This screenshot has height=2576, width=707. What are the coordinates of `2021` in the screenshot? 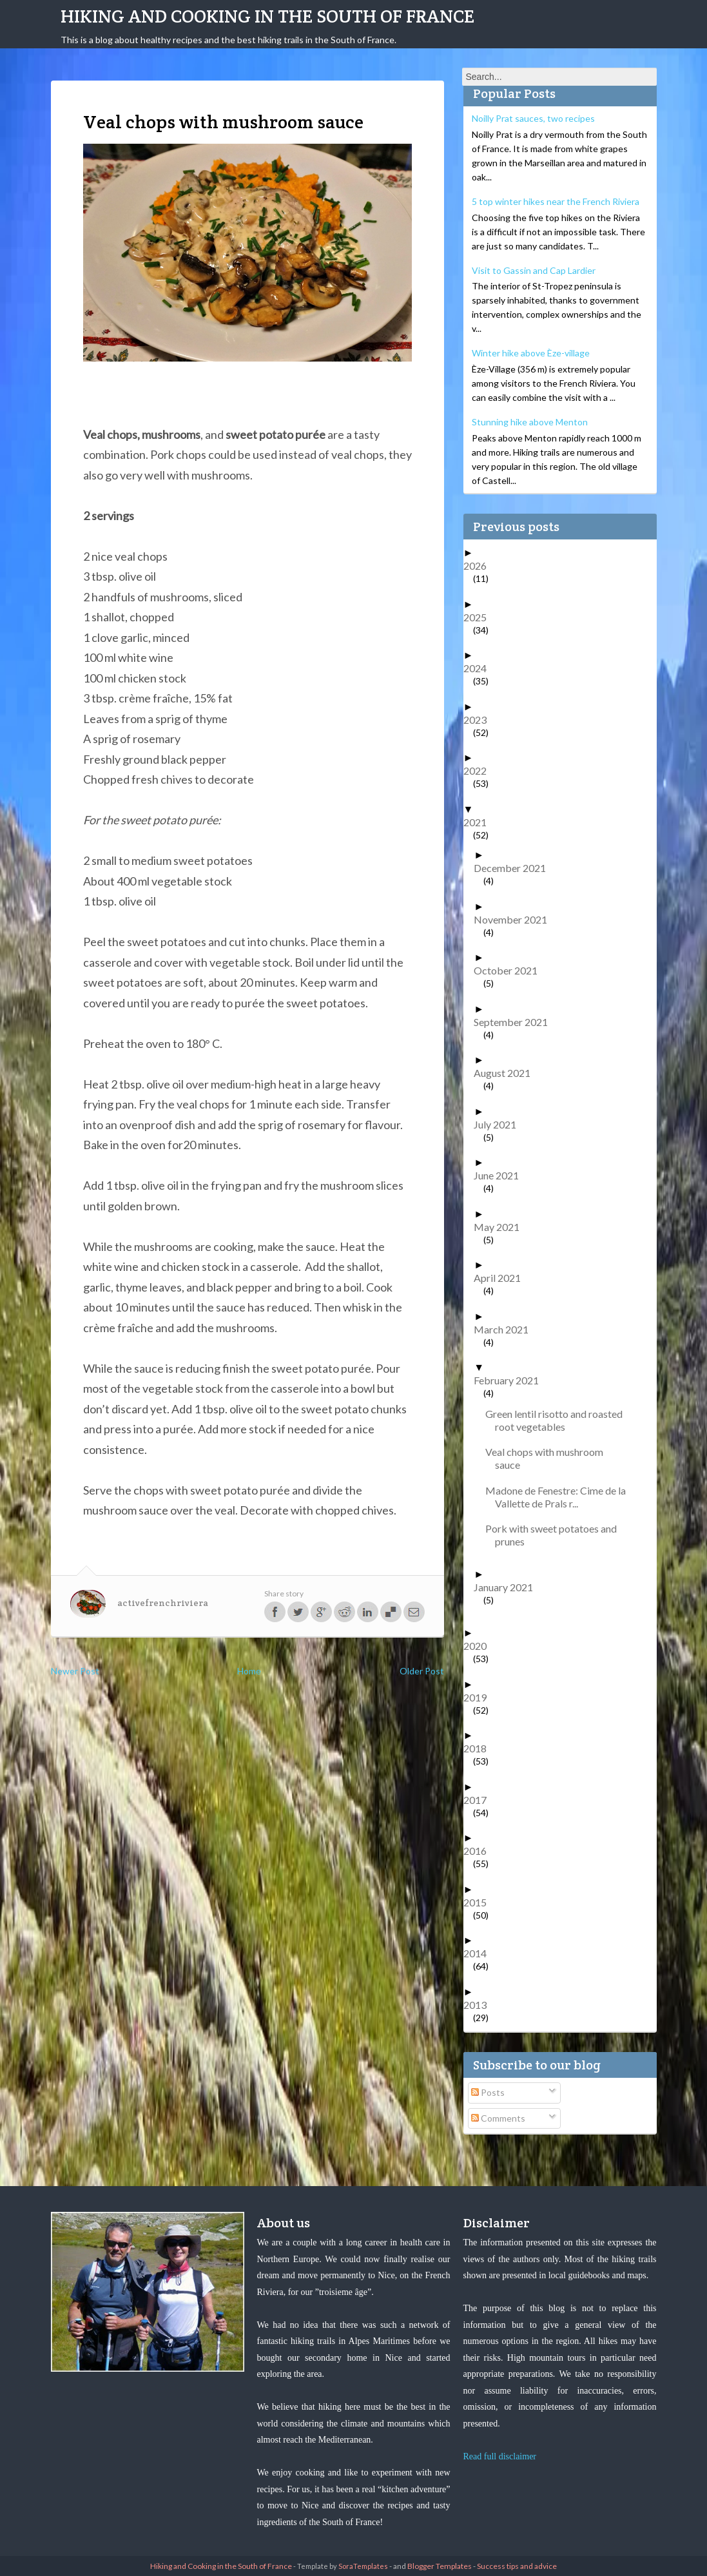 It's located at (480, 822).